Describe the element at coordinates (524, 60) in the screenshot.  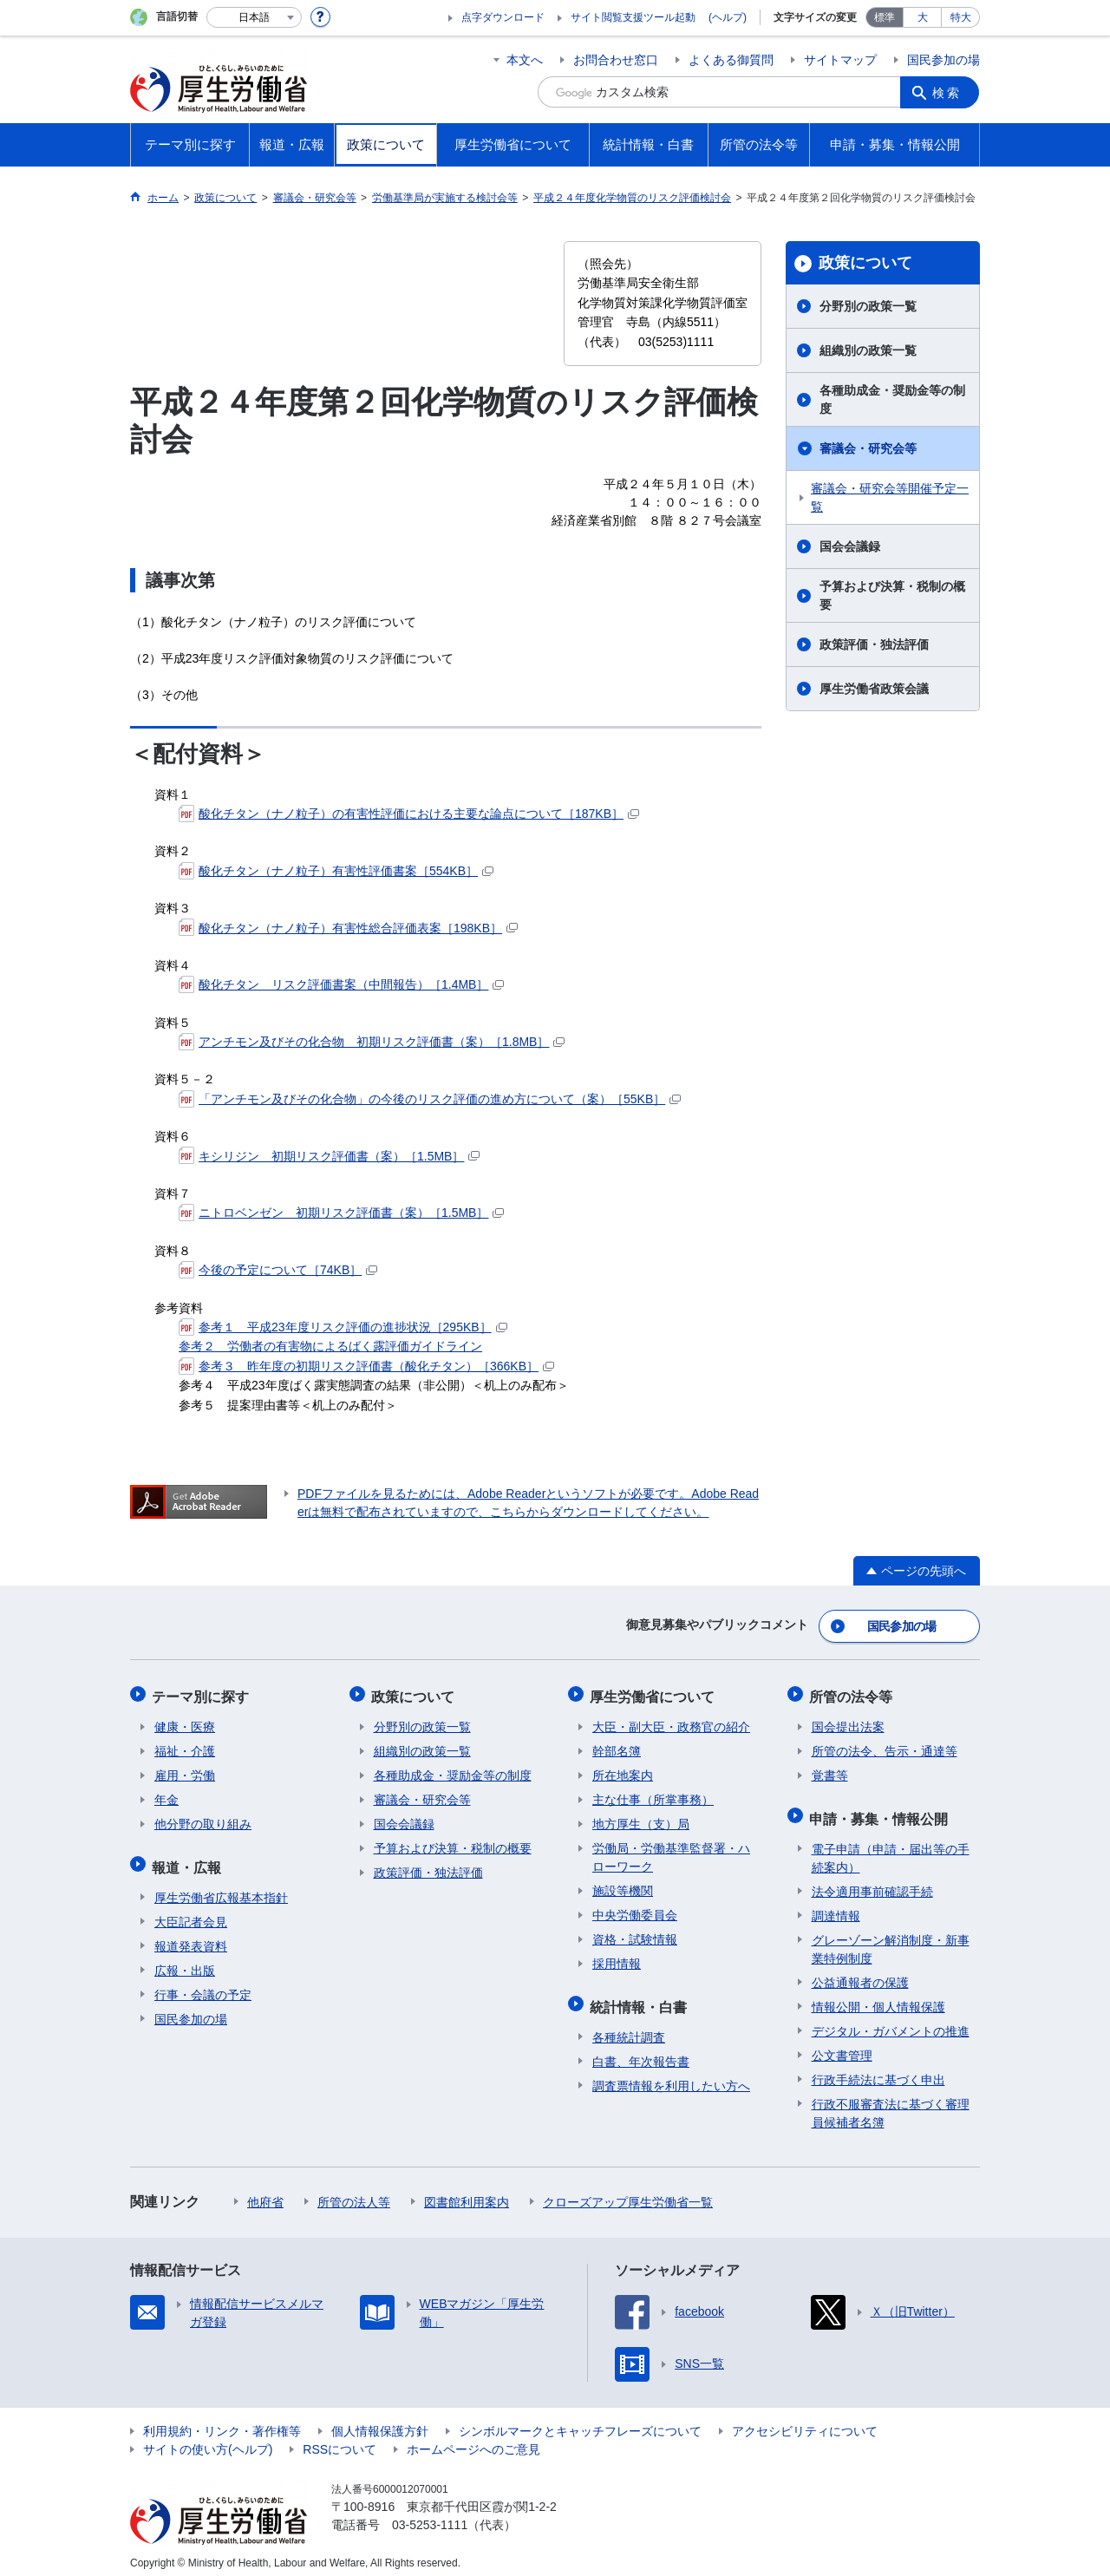
I see `本文へ` at that location.